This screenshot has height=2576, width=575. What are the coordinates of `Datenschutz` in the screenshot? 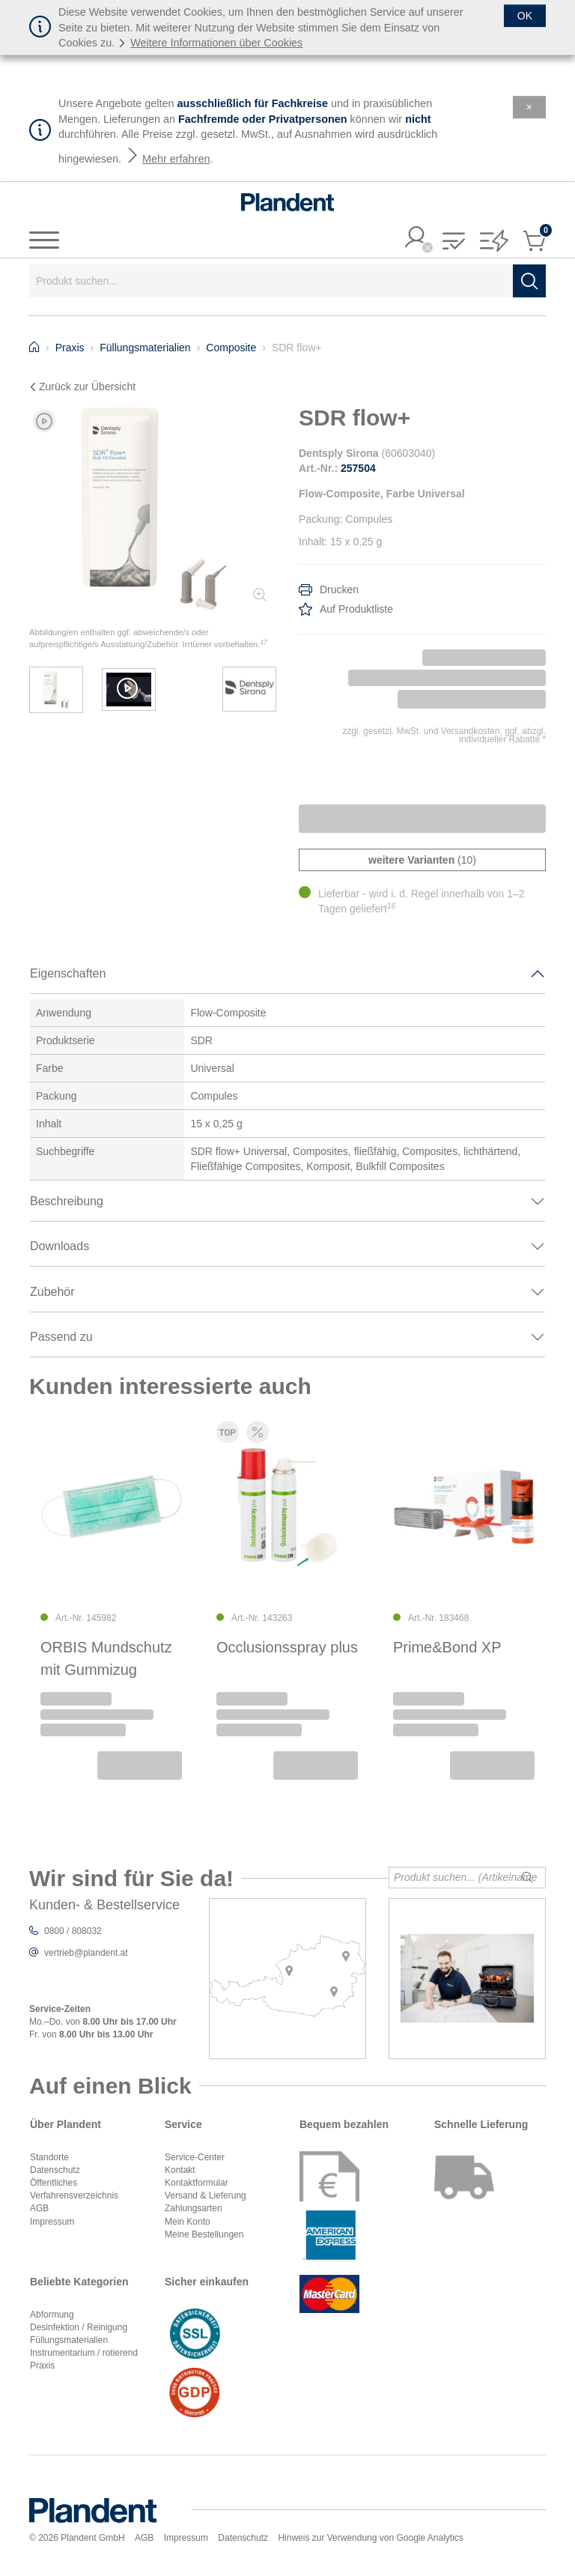 It's located at (55, 2170).